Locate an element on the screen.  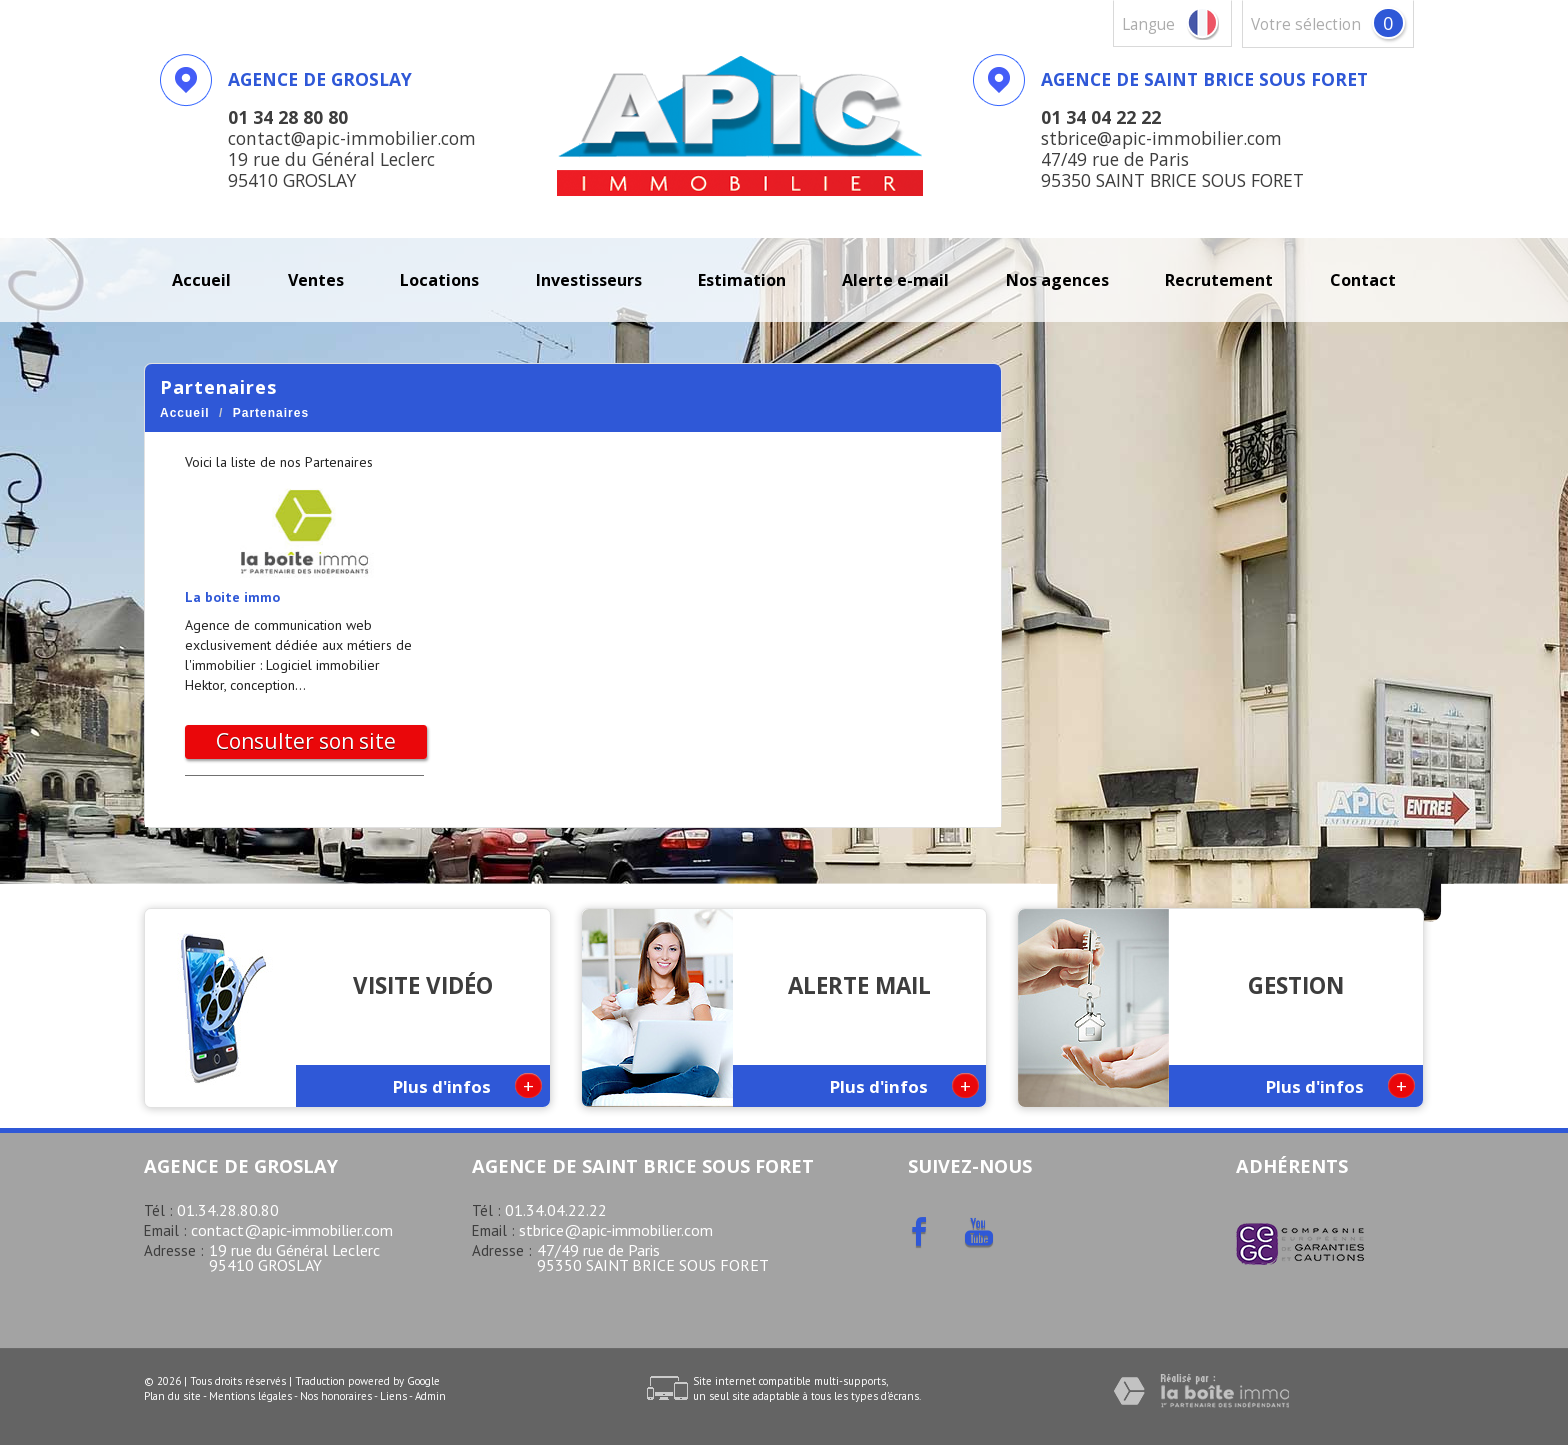
recrutement is located at coordinates (1219, 280).